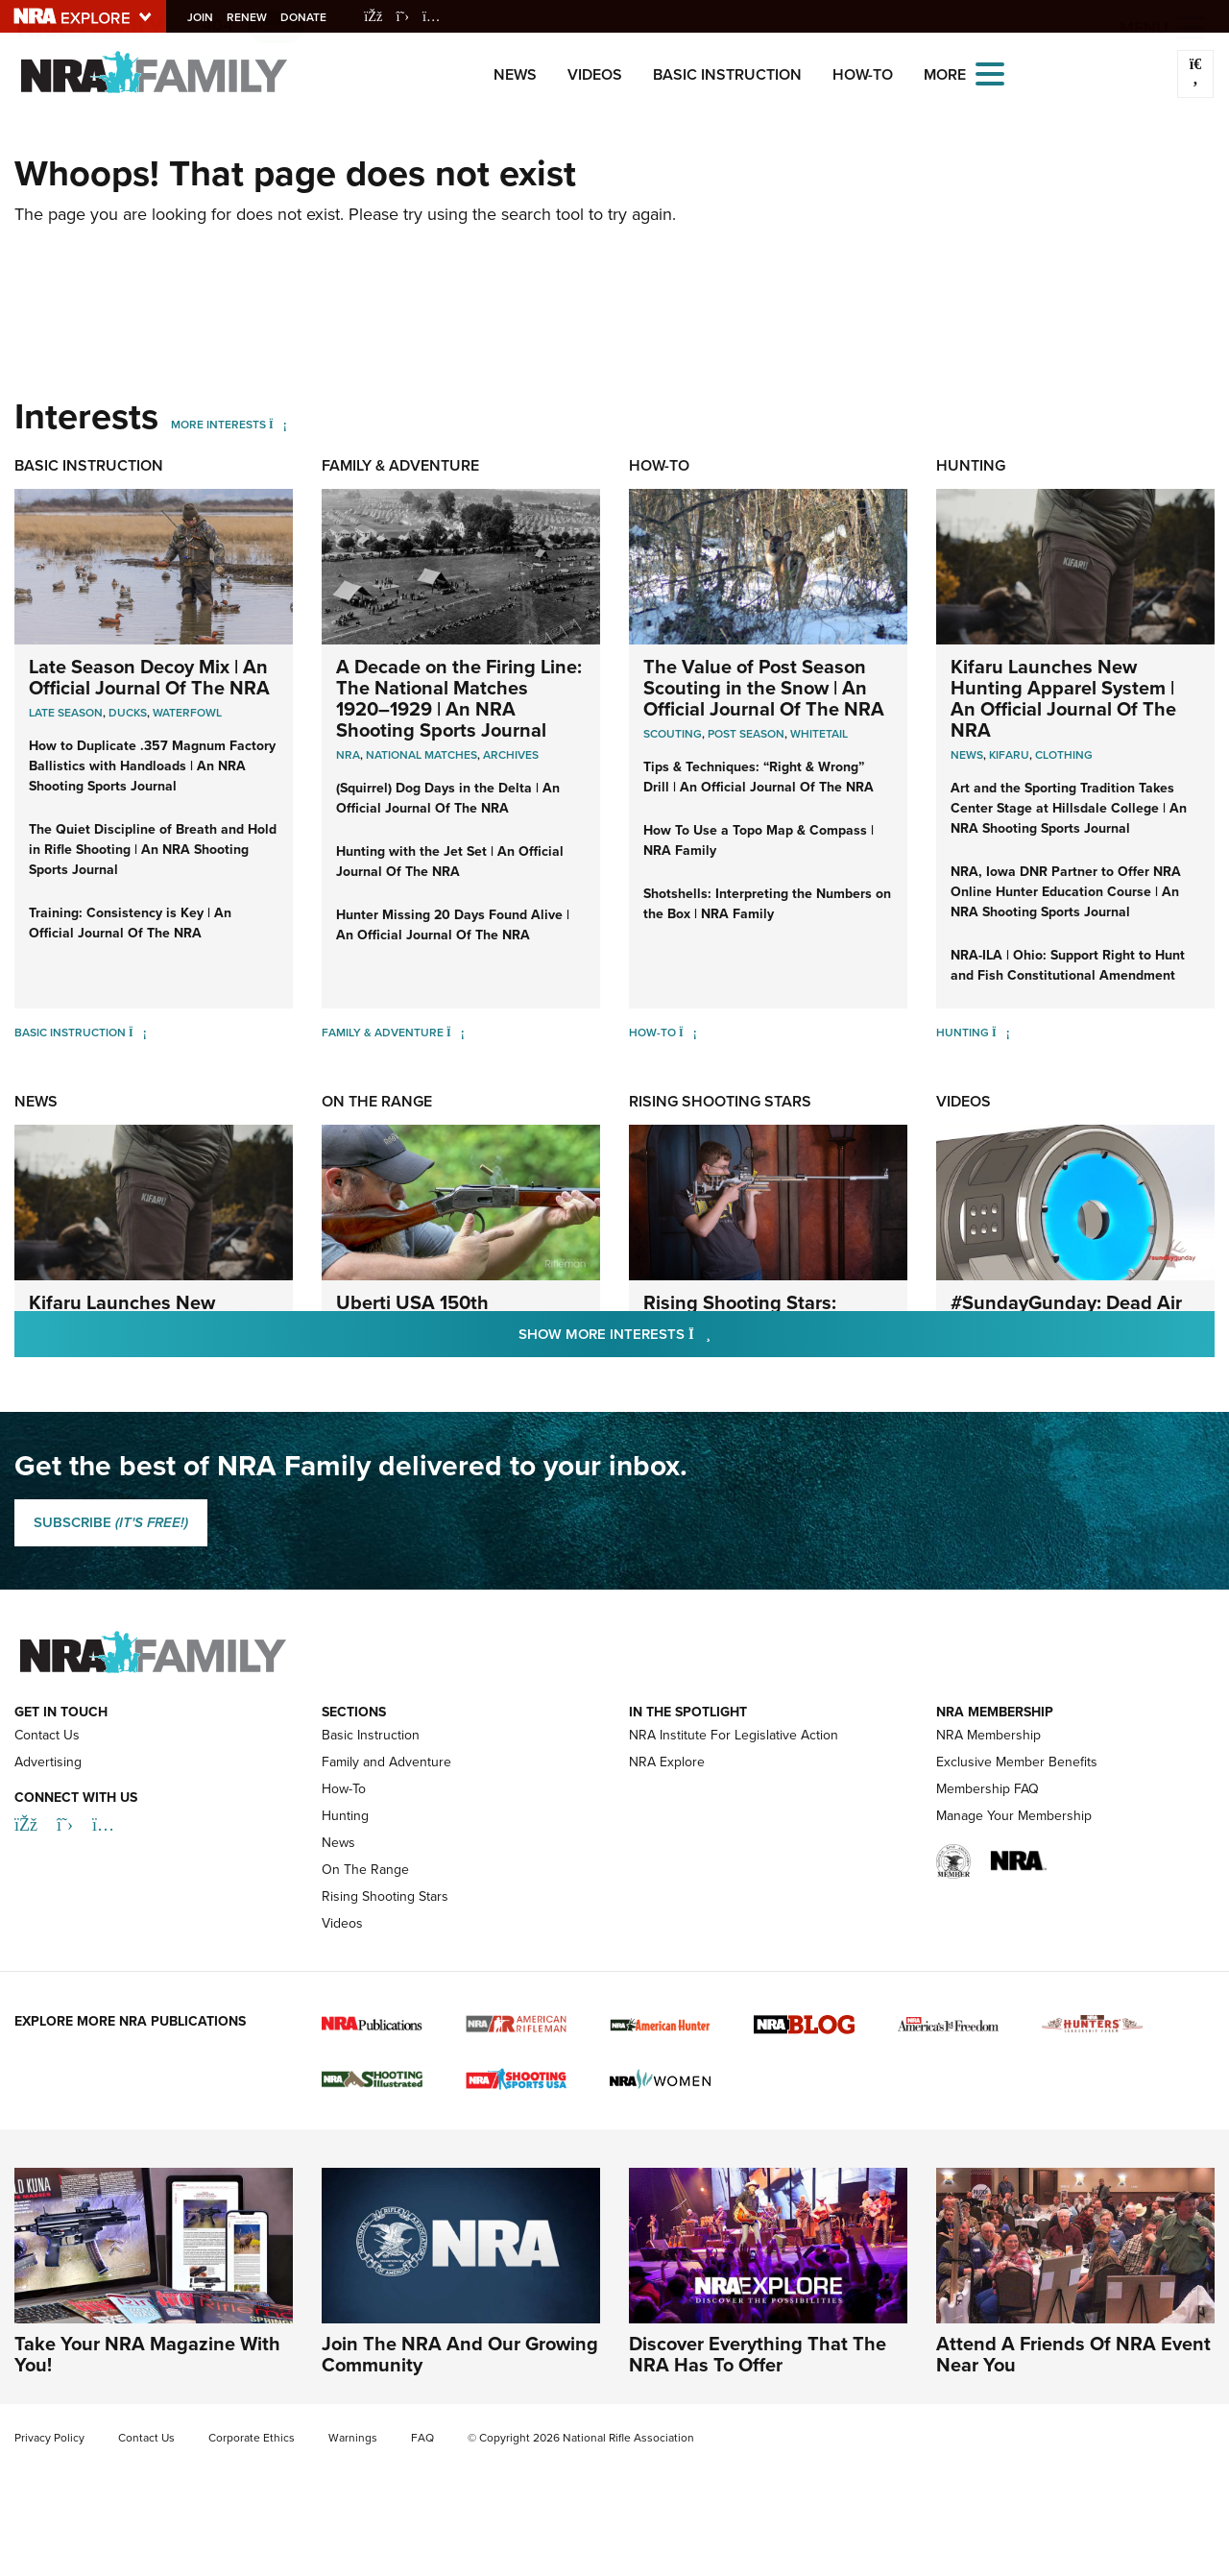  I want to click on How-To, so click(862, 74).